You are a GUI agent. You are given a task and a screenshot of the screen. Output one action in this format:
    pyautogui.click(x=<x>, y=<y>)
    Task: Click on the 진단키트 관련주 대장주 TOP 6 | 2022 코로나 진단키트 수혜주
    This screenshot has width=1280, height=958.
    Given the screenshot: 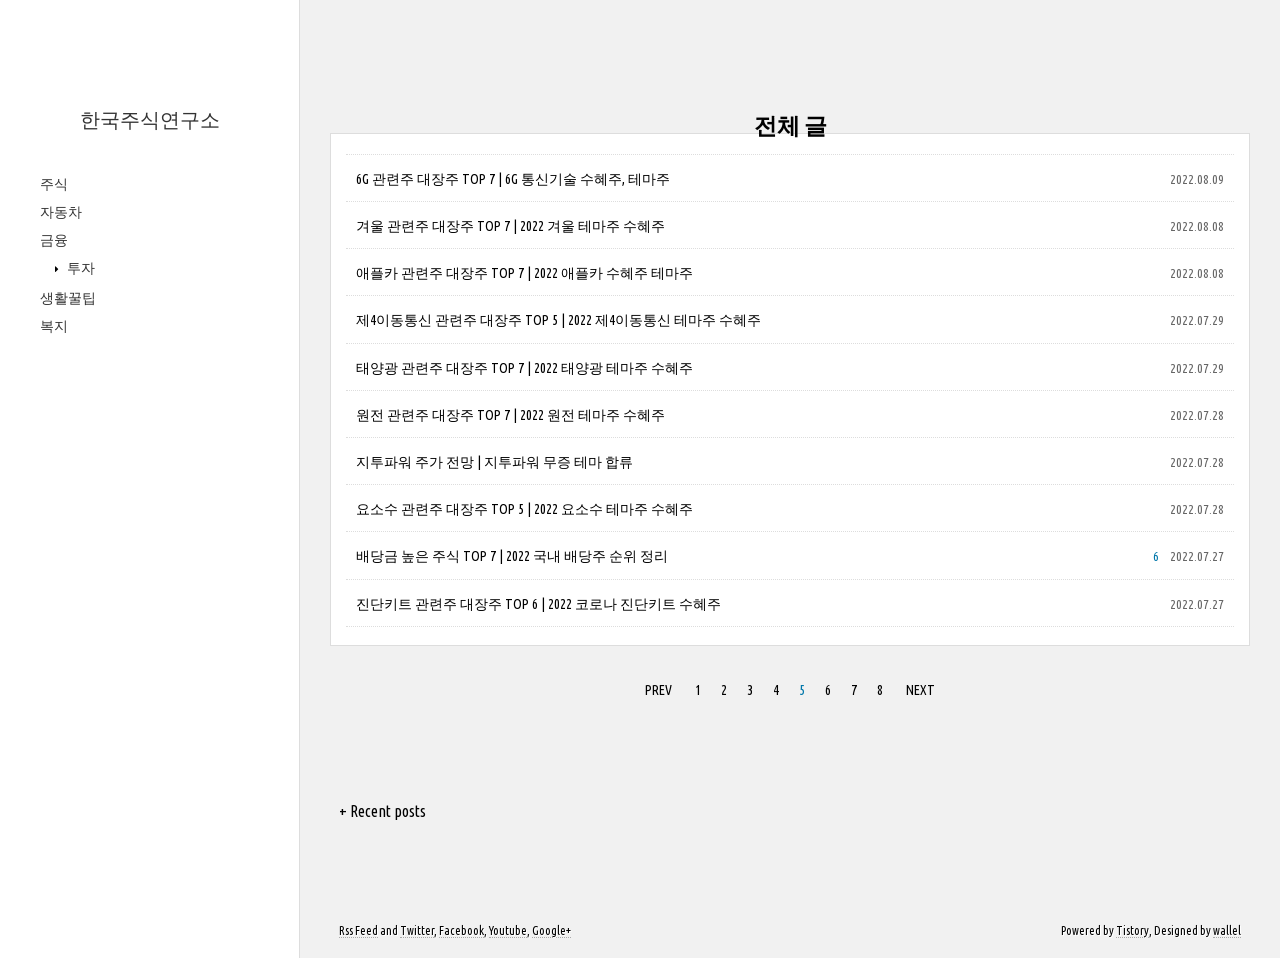 What is the action you would take?
    pyautogui.click(x=538, y=604)
    